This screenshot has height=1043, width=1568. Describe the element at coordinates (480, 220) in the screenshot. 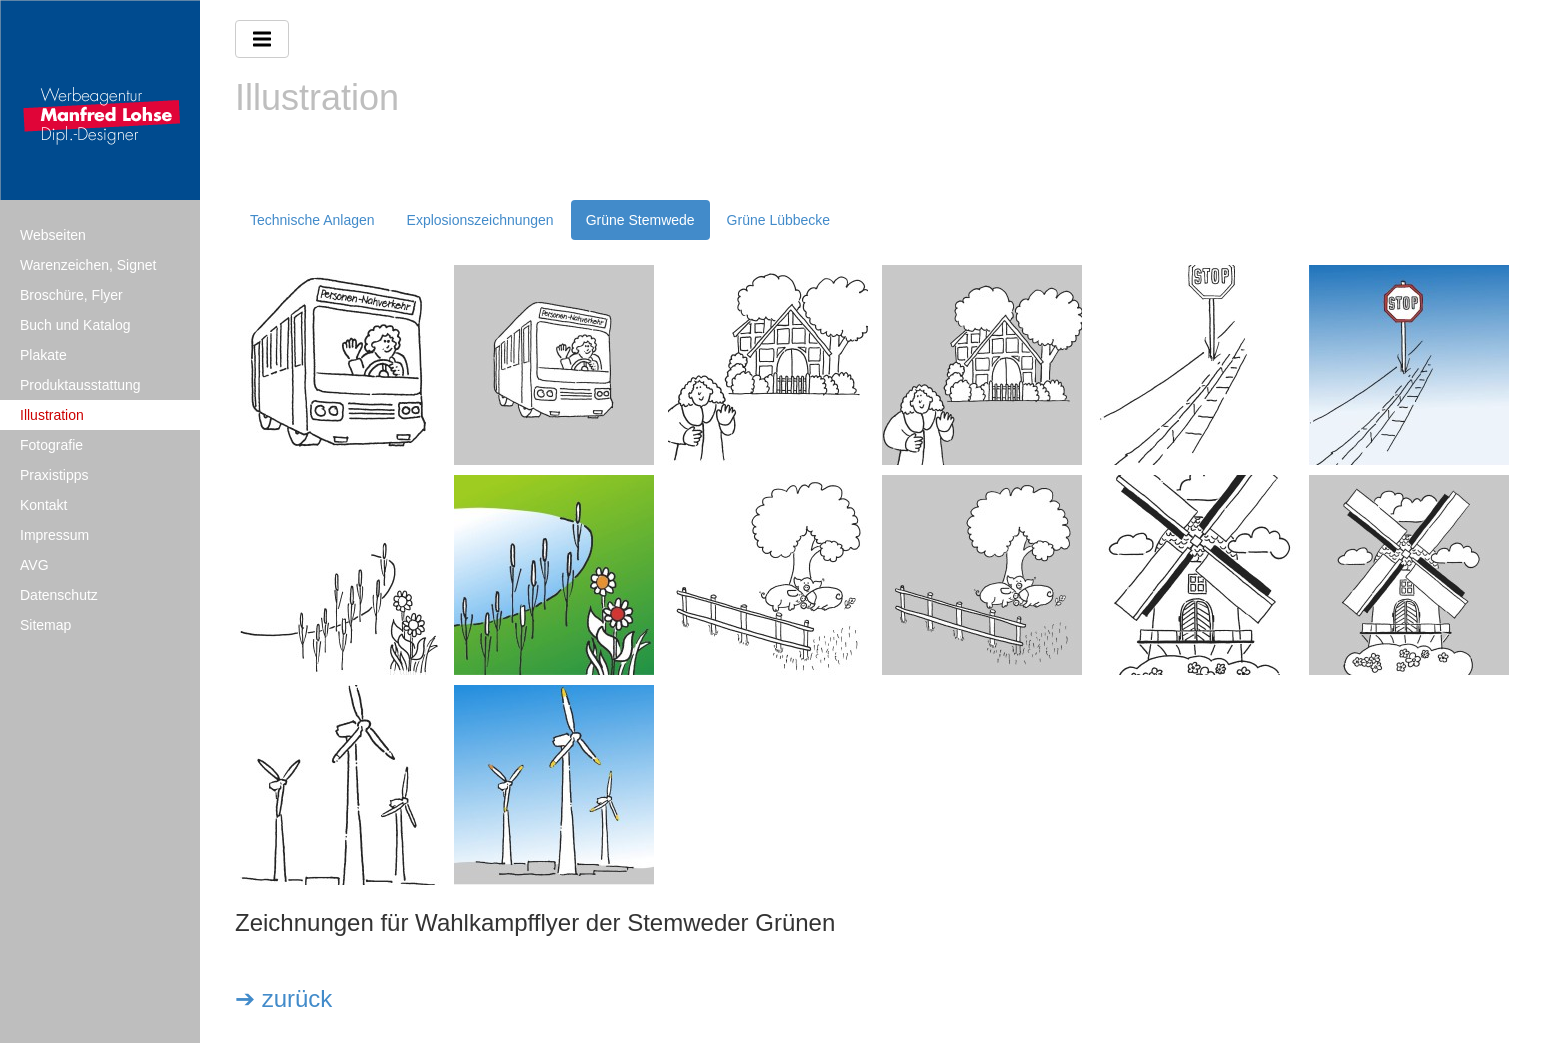

I see `Explosionszeichnungen` at that location.